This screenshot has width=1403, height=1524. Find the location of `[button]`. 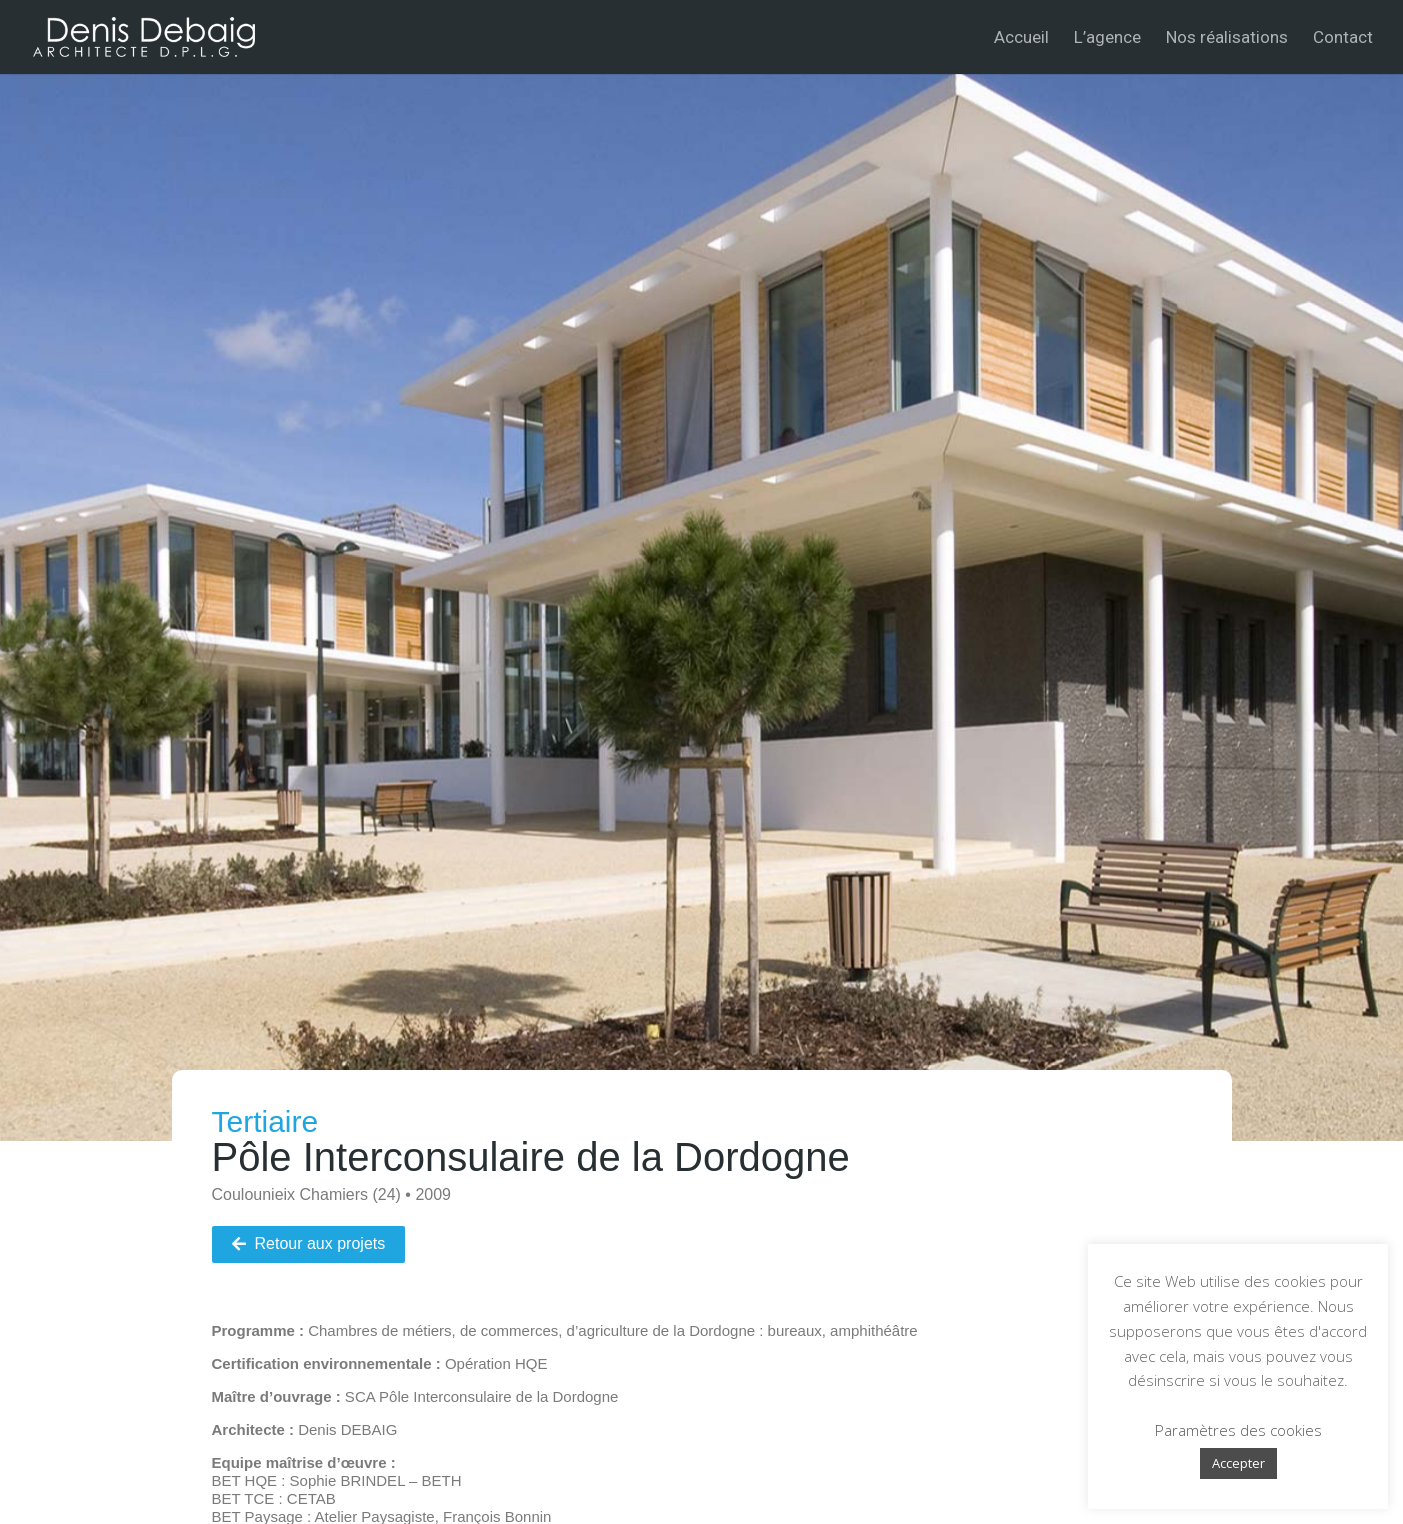

[button] is located at coordinates (309, 1244).